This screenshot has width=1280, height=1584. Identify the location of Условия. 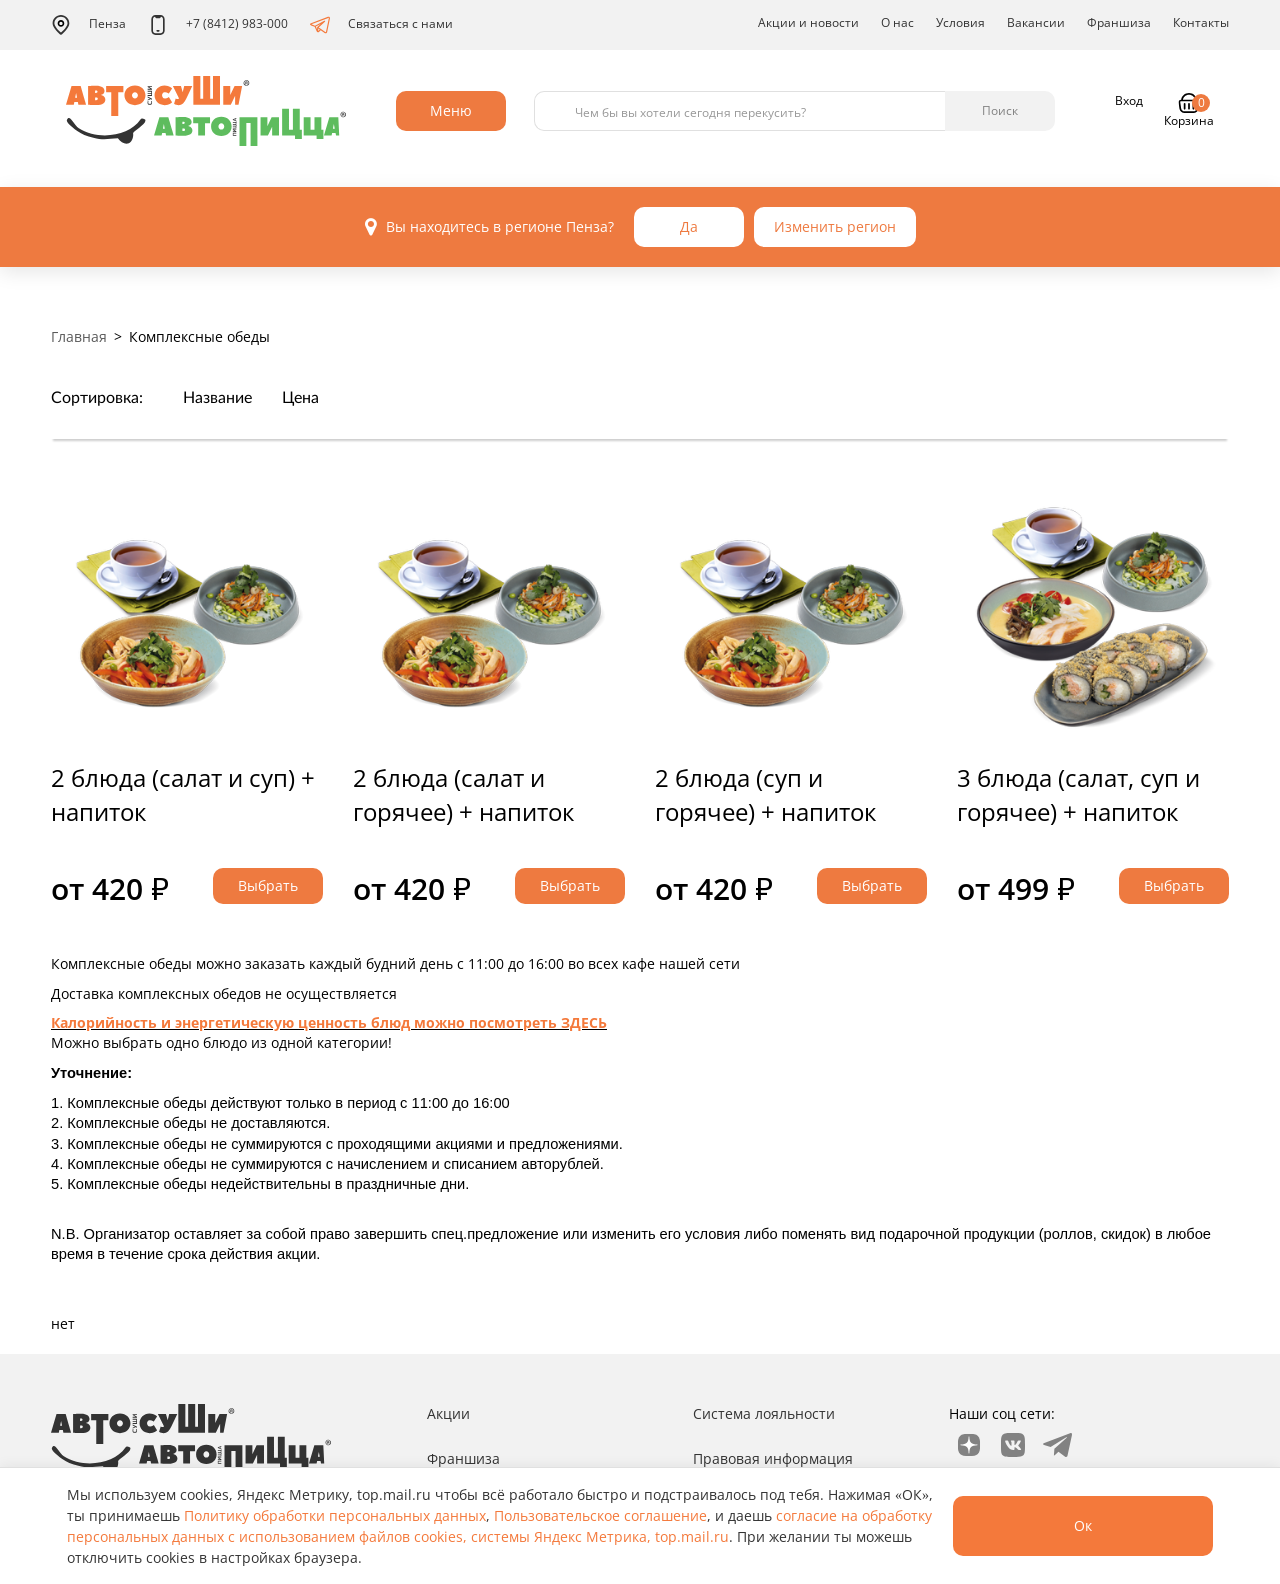
(960, 22).